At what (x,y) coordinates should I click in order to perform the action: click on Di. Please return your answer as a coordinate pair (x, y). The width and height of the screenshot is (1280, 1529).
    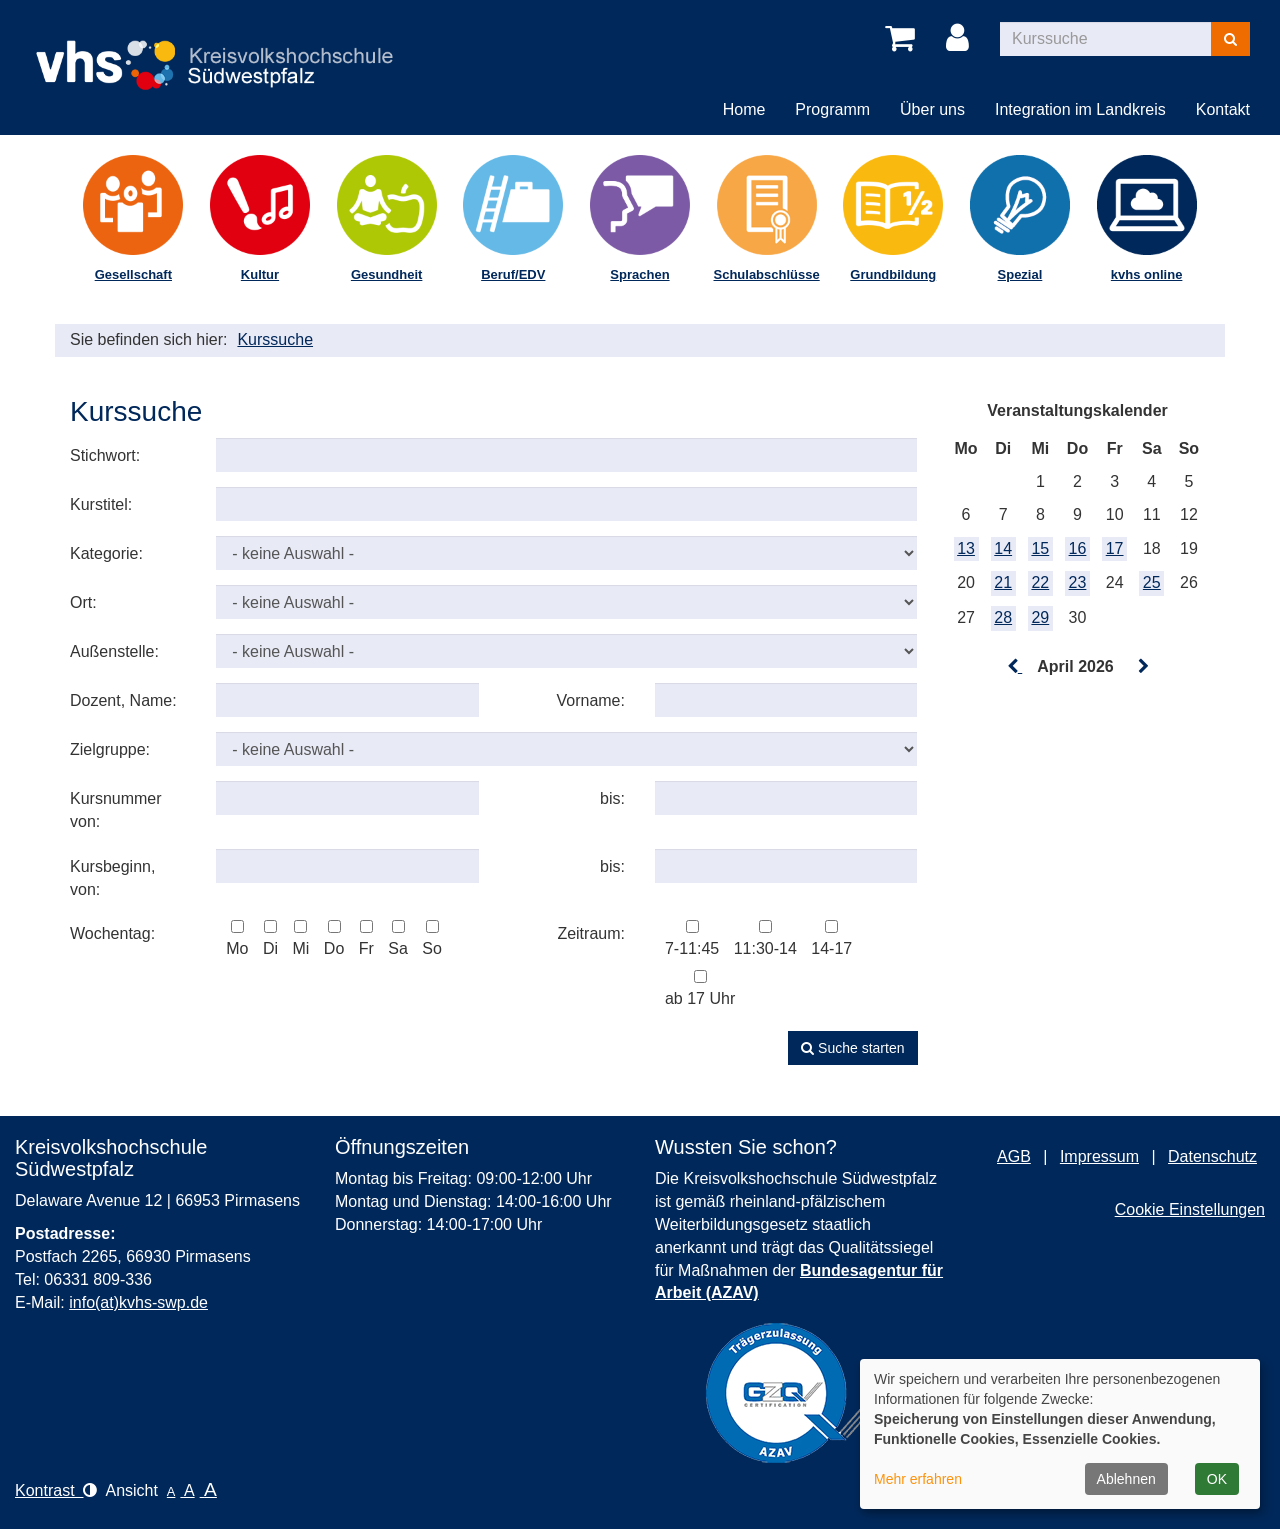
    Looking at the image, I should click on (270, 938).